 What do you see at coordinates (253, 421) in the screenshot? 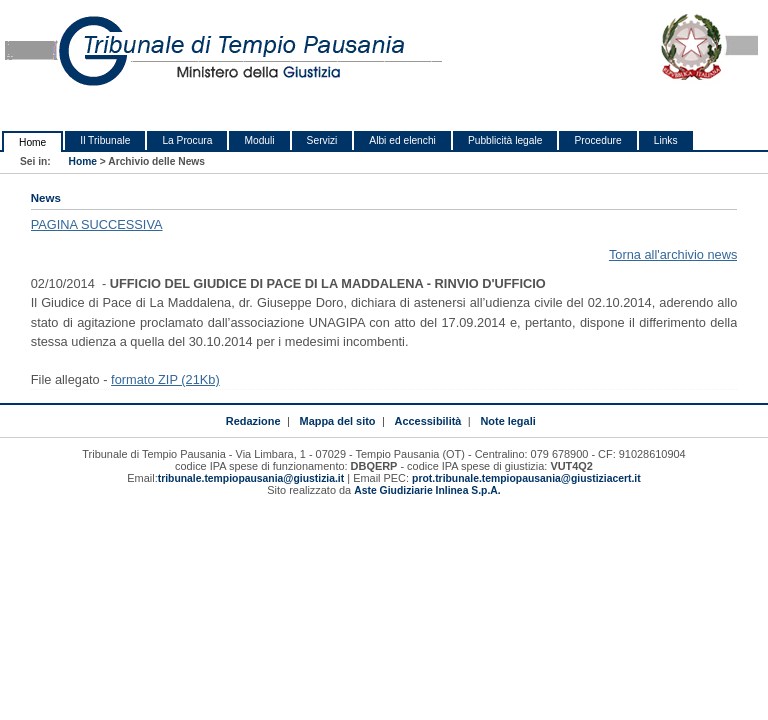
I see `Redazione` at bounding box center [253, 421].